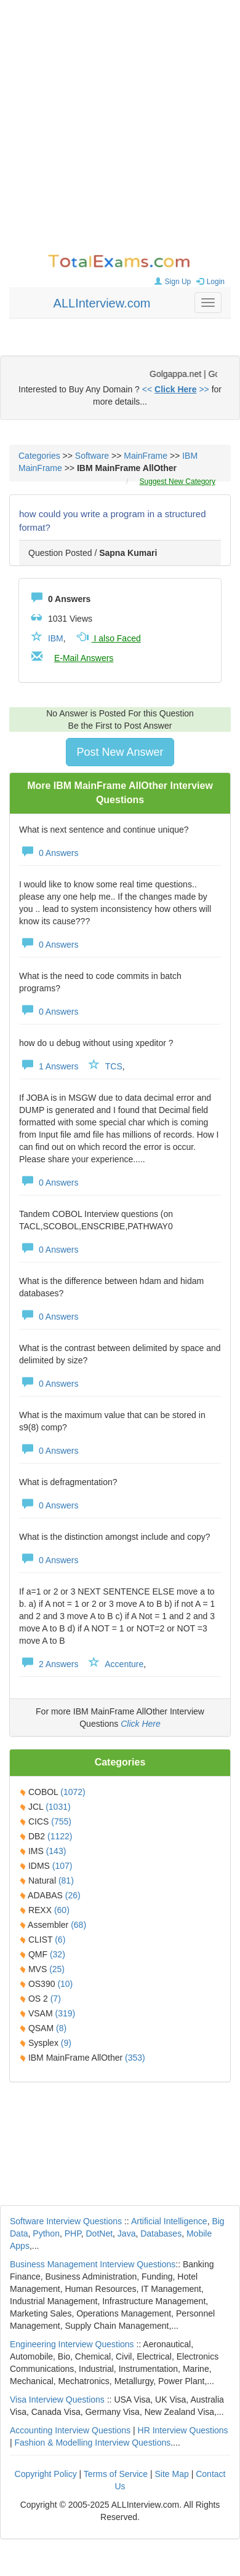  I want to click on I also Faced, so click(107, 638).